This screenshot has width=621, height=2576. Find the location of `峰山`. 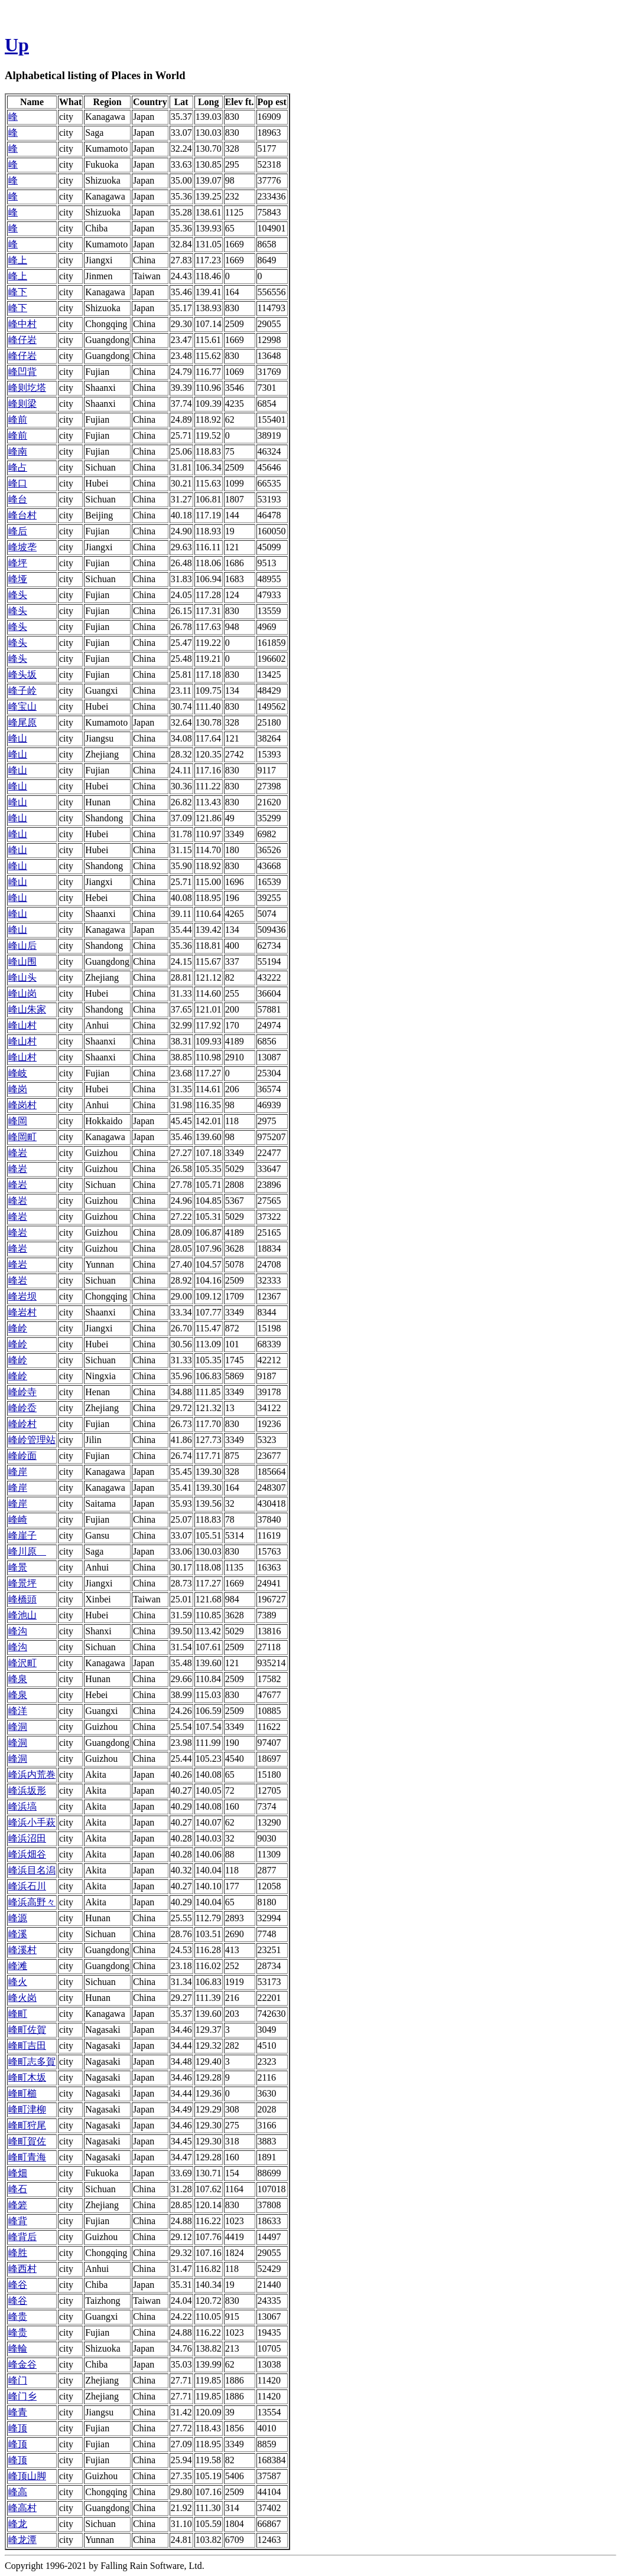

峰山 is located at coordinates (17, 738).